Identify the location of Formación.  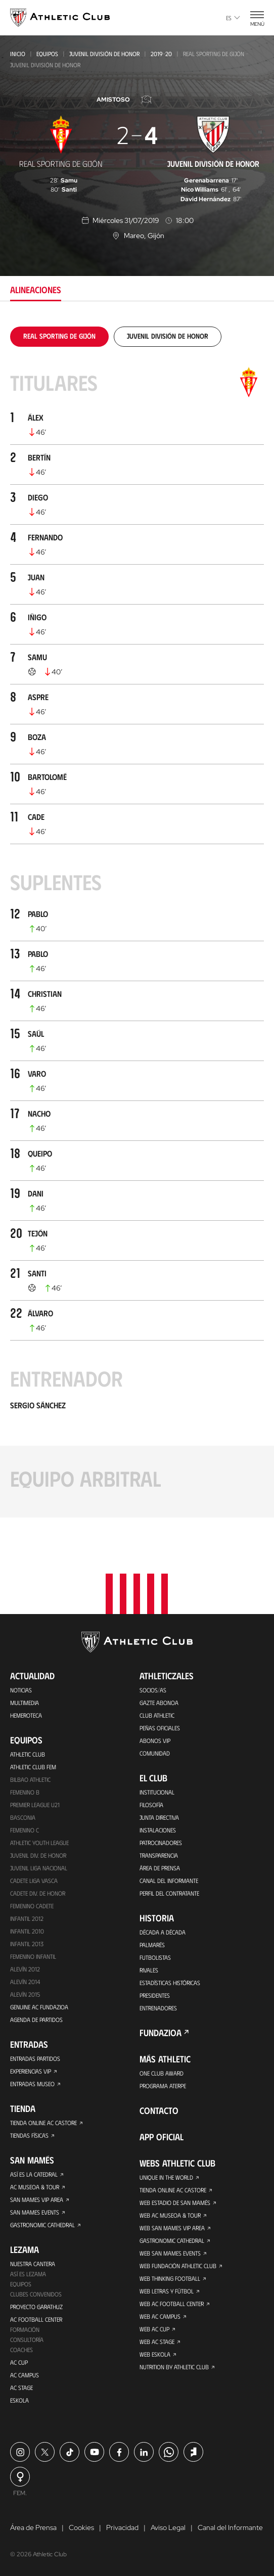
(24, 2329).